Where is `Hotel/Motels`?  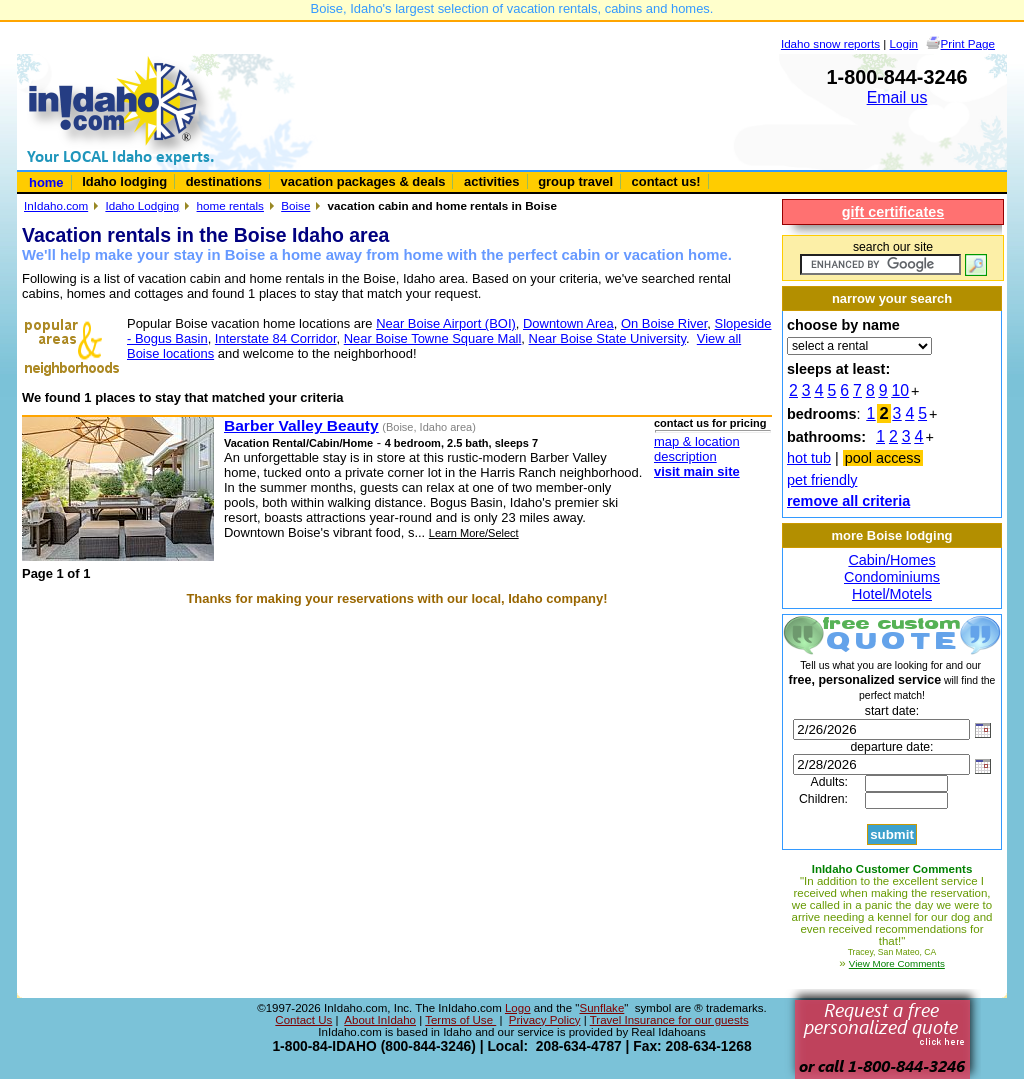
Hotel/Motels is located at coordinates (892, 594).